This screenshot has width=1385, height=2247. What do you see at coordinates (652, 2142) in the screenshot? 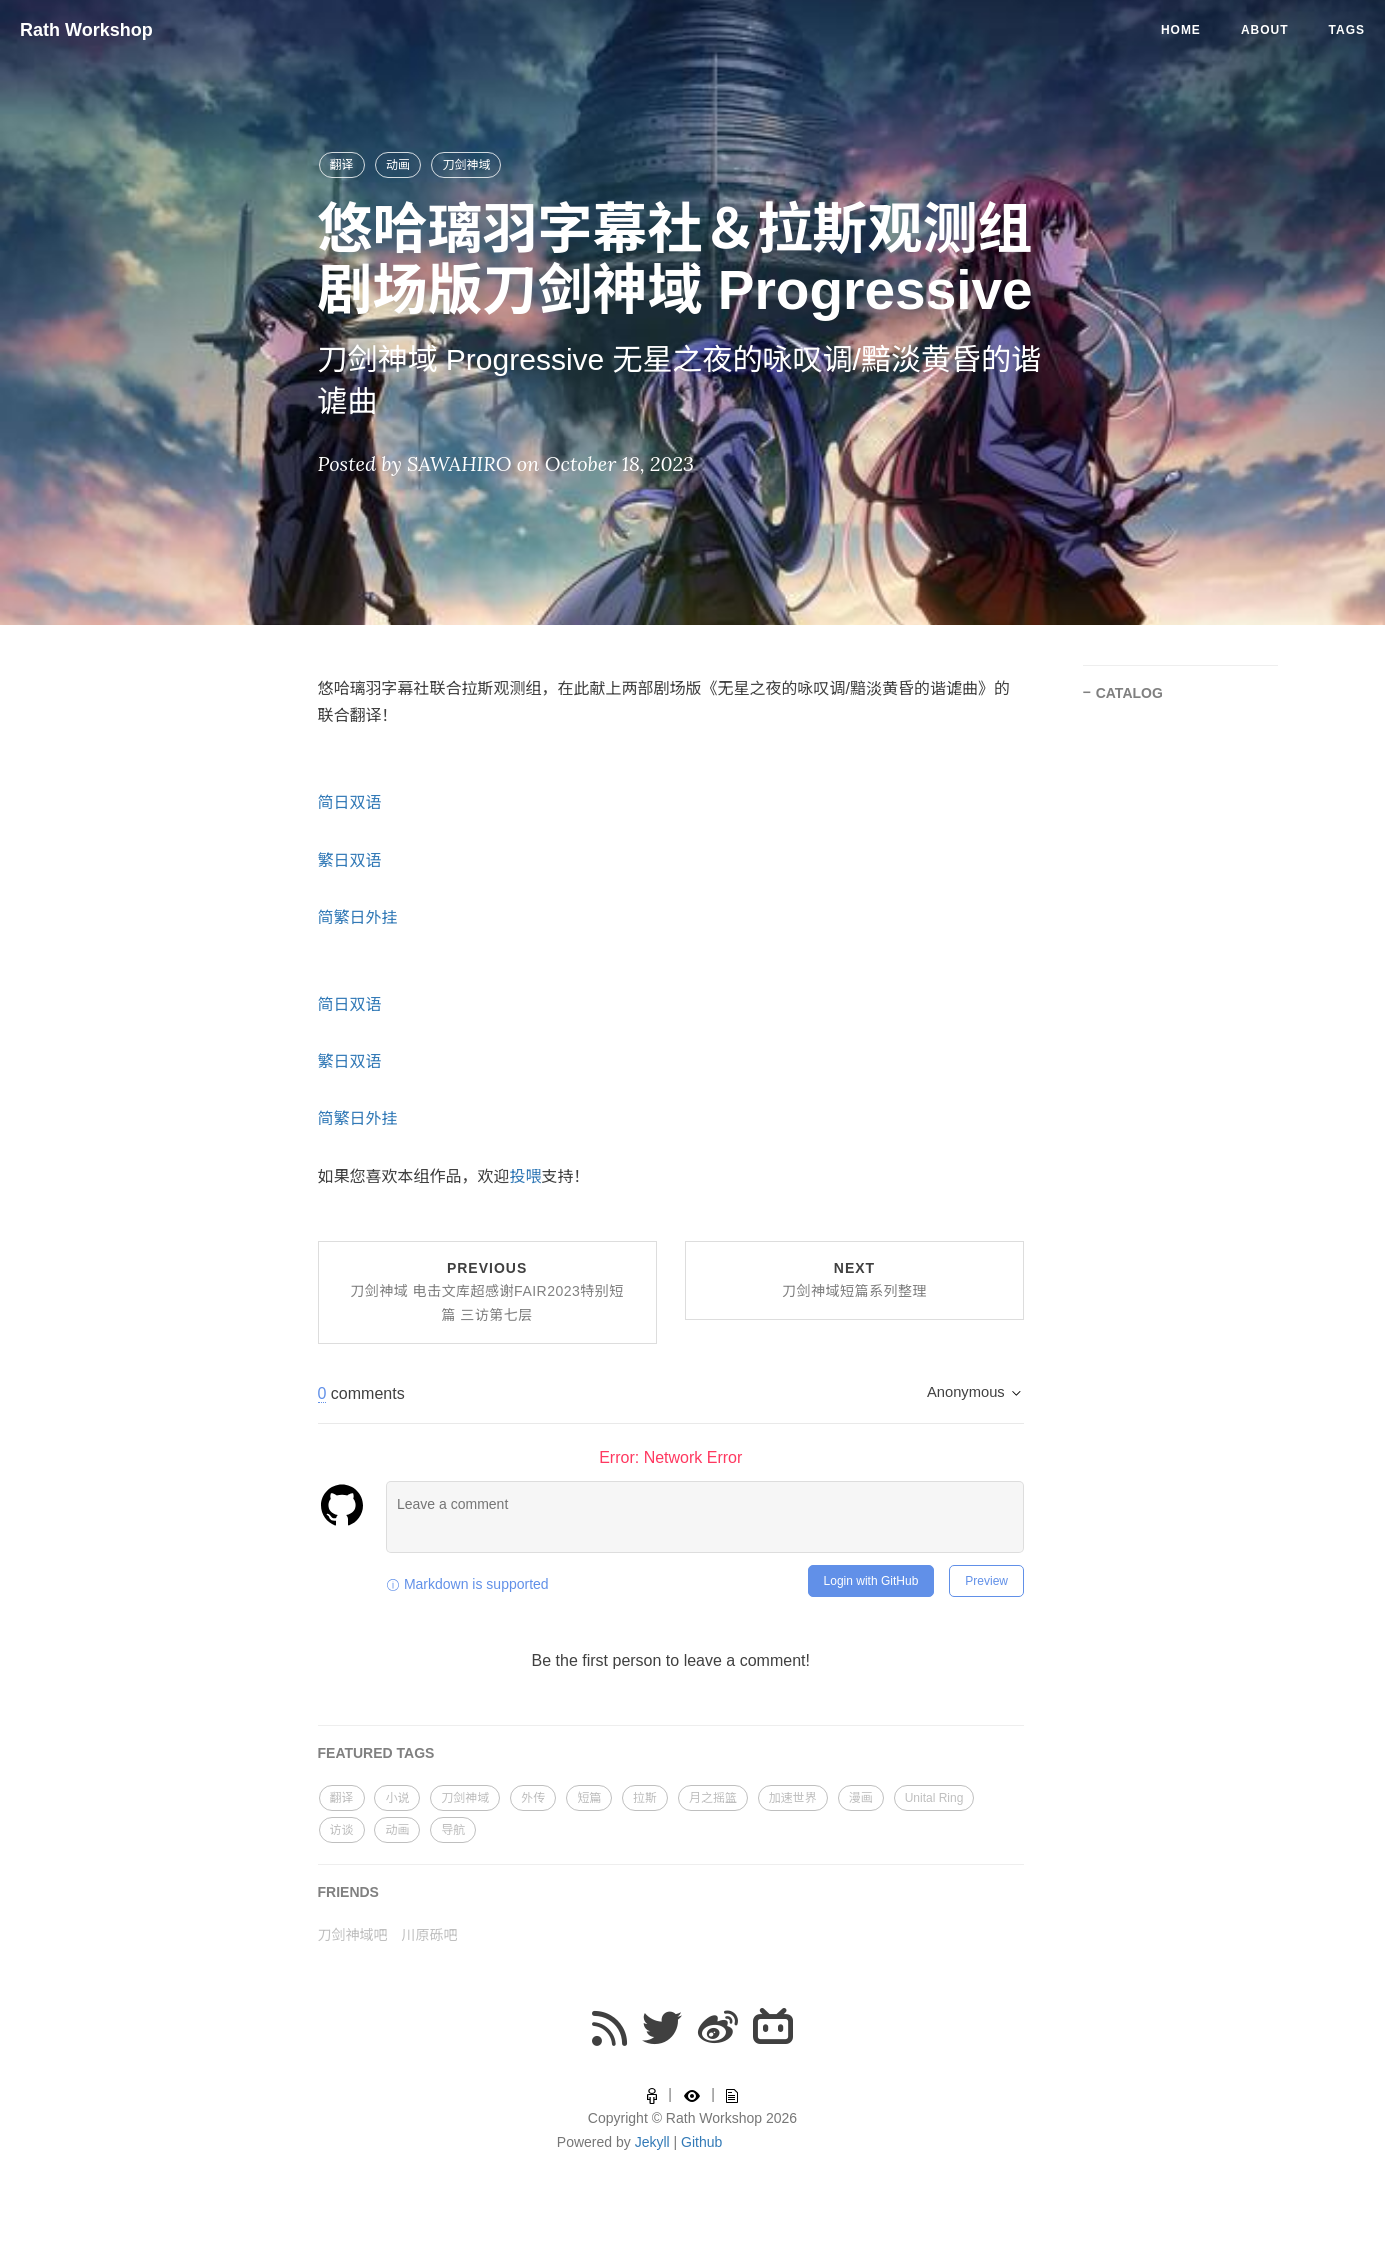
I see `Jekyll` at bounding box center [652, 2142].